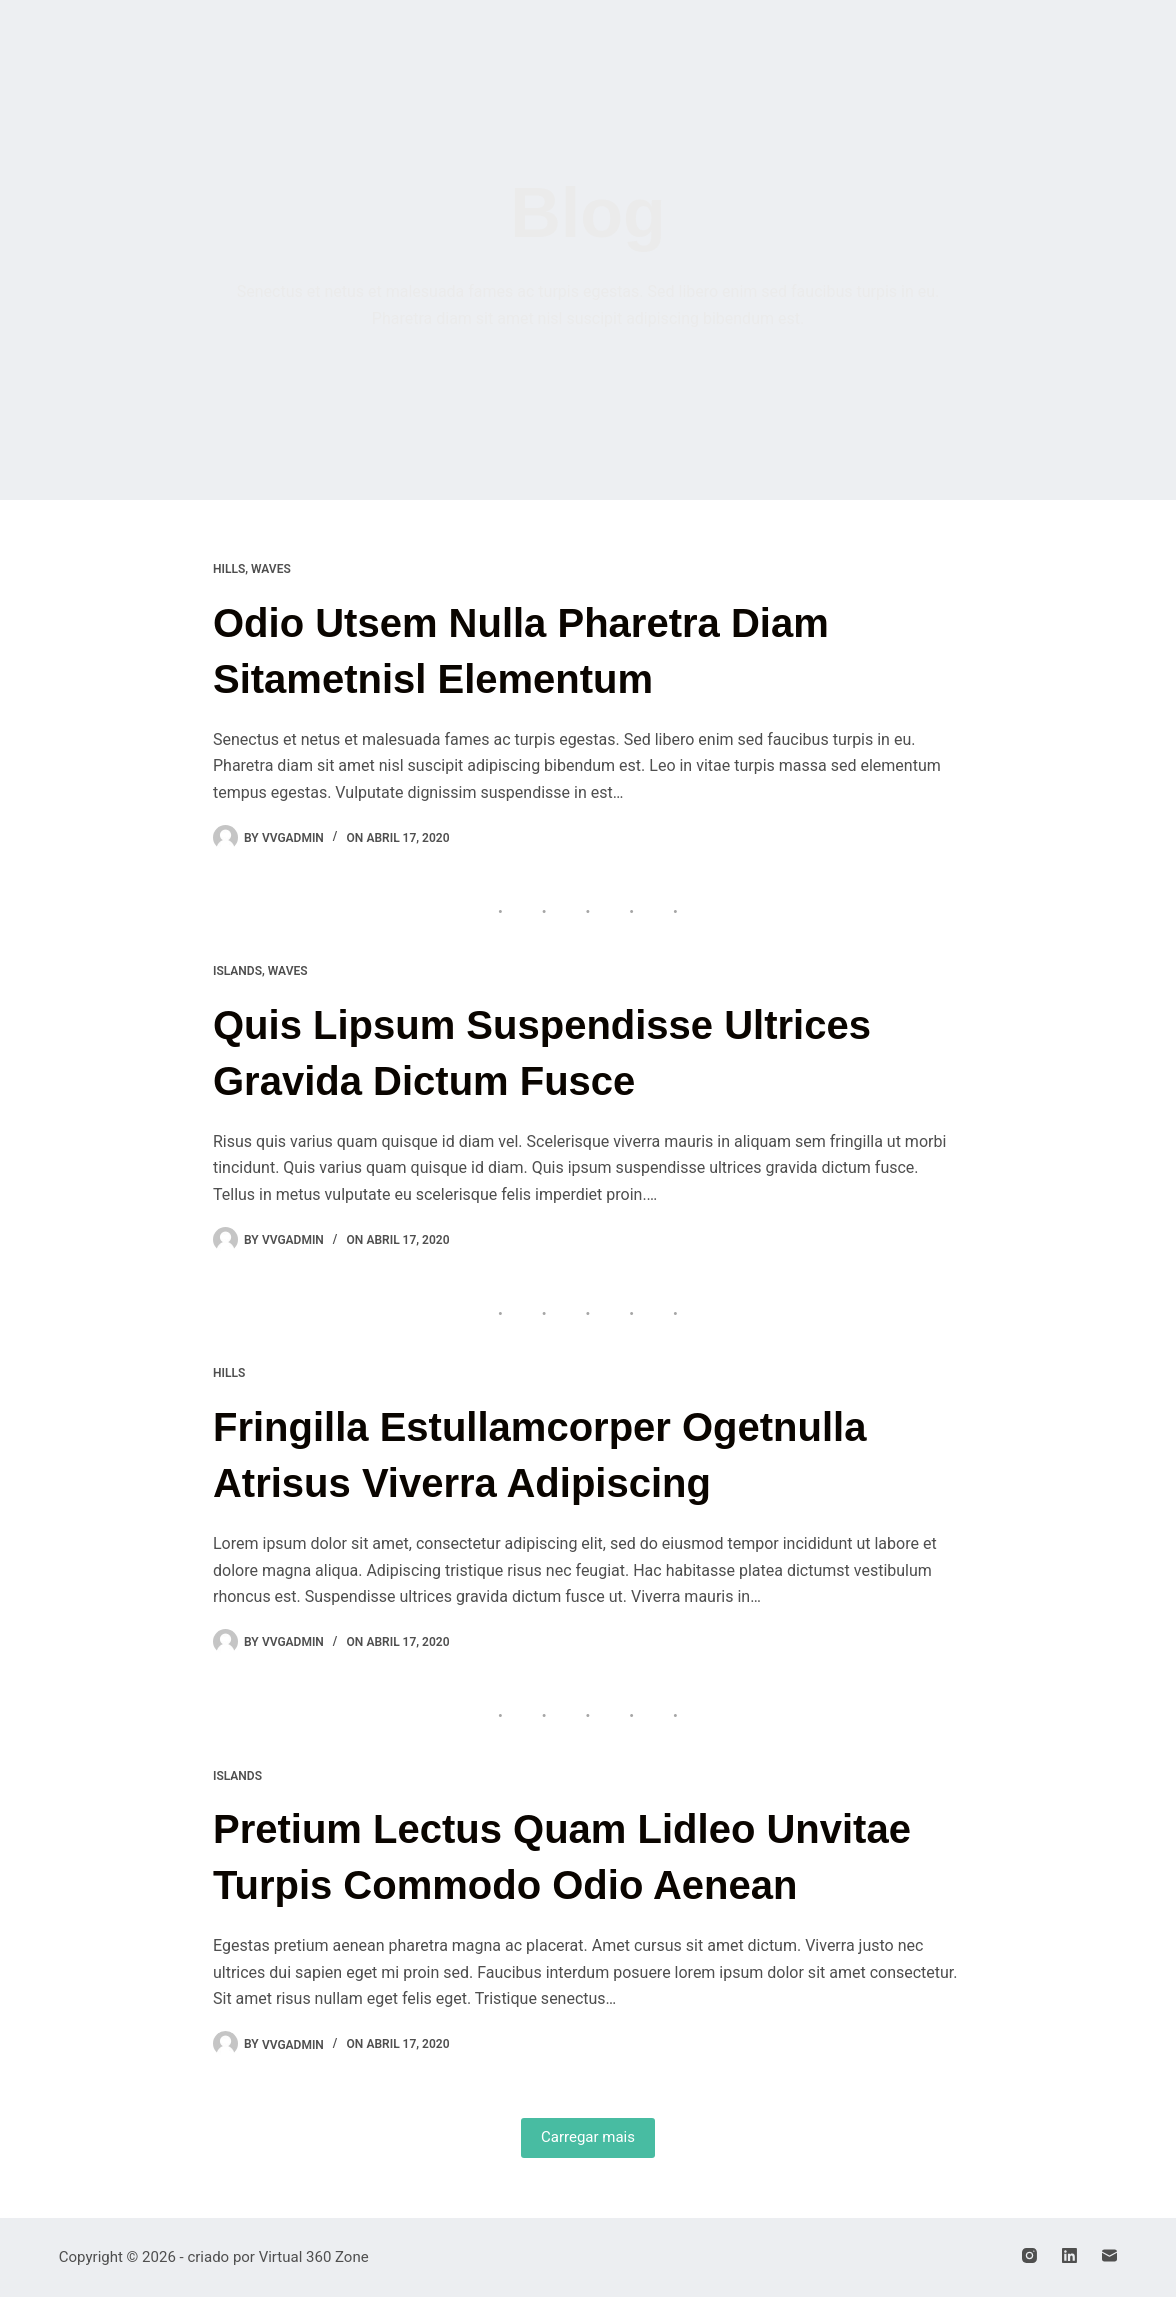 This screenshot has height=2297, width=1176. What do you see at coordinates (314, 2257) in the screenshot?
I see `Virtual 360 Zone` at bounding box center [314, 2257].